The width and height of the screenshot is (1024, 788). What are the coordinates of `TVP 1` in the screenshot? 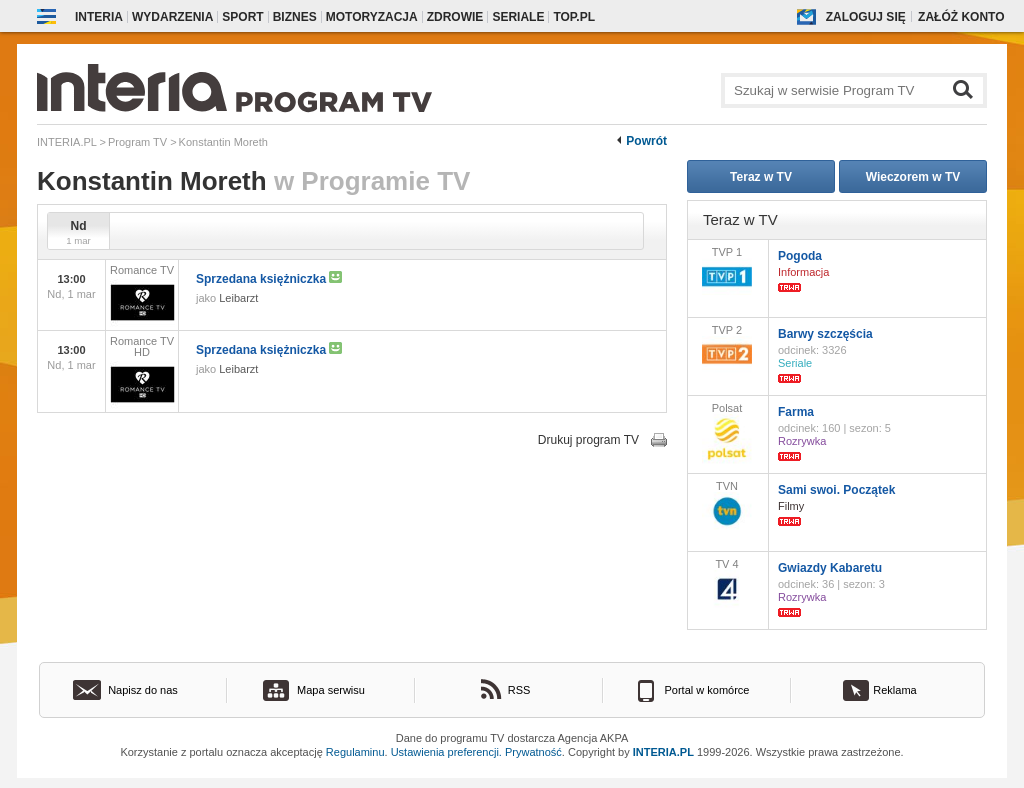 It's located at (727, 270).